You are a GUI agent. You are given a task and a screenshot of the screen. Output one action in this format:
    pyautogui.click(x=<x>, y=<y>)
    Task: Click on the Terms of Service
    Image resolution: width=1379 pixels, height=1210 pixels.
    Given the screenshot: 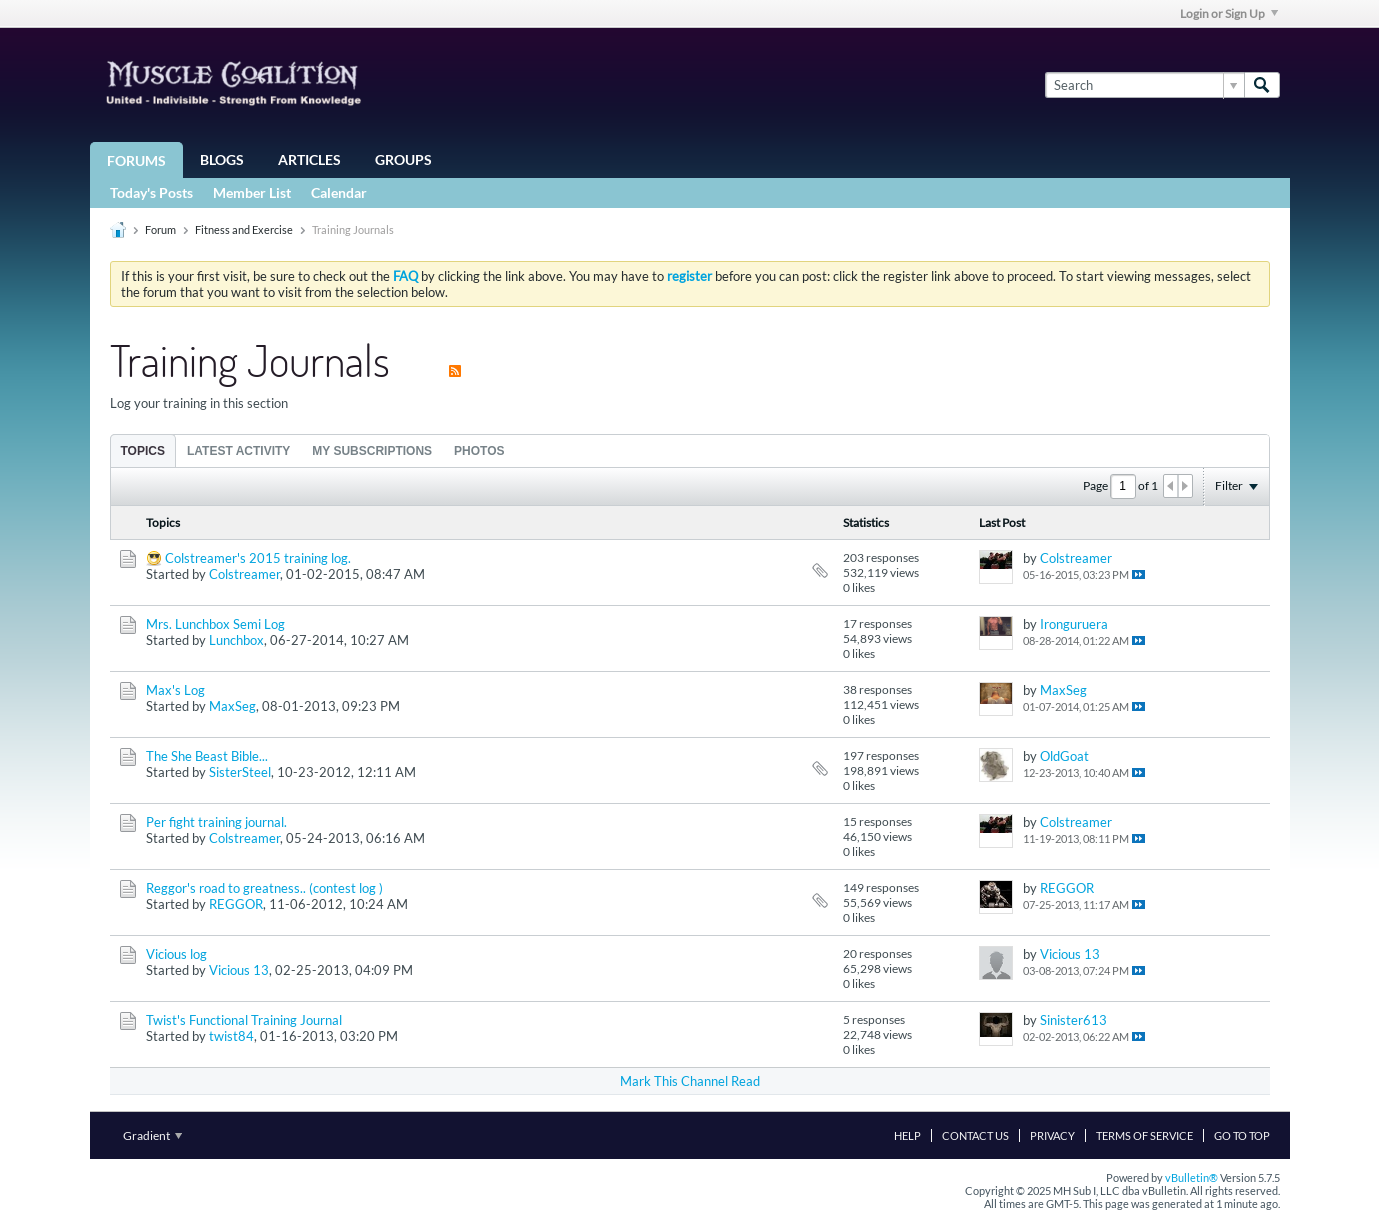 What is the action you would take?
    pyautogui.click(x=1144, y=1135)
    